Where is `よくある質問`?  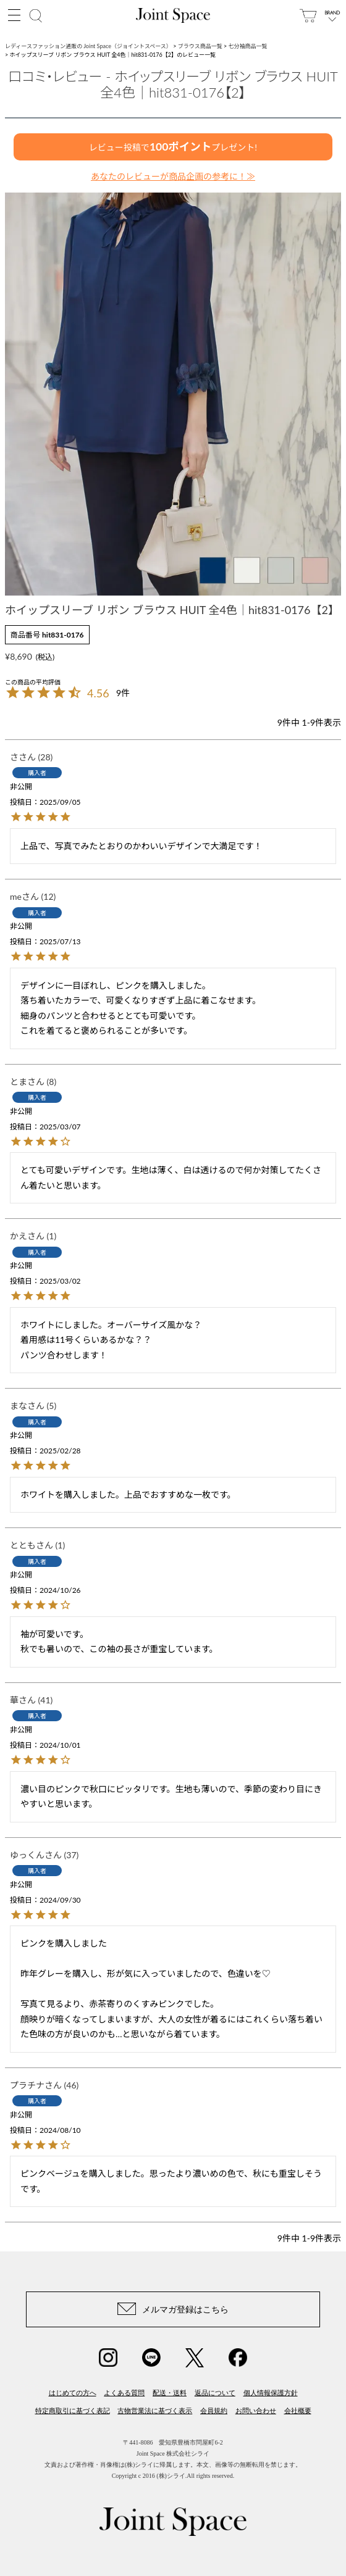 よくある質問 is located at coordinates (124, 2392).